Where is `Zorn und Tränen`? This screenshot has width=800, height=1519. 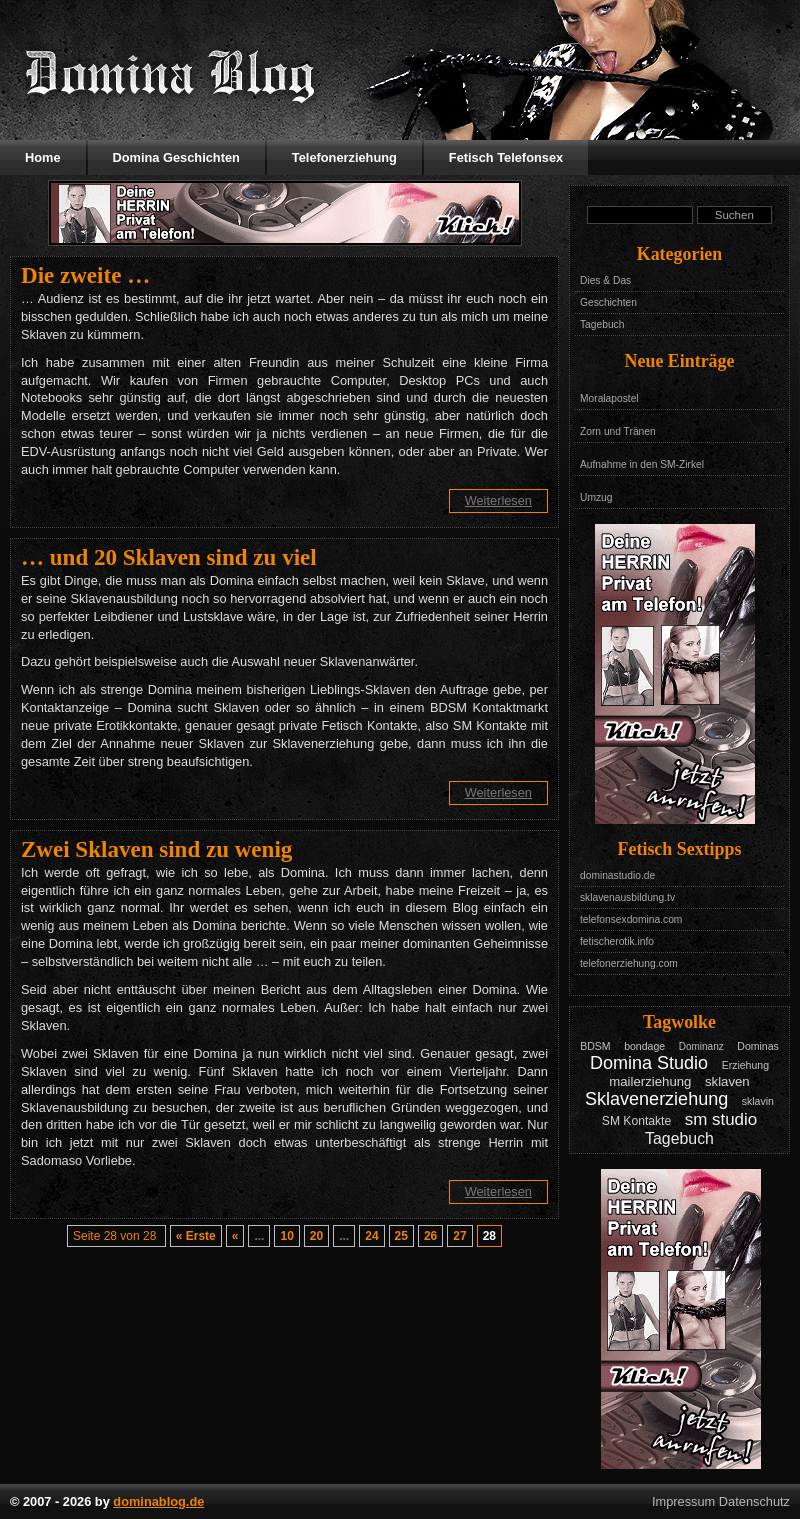 Zorn und Tränen is located at coordinates (618, 431).